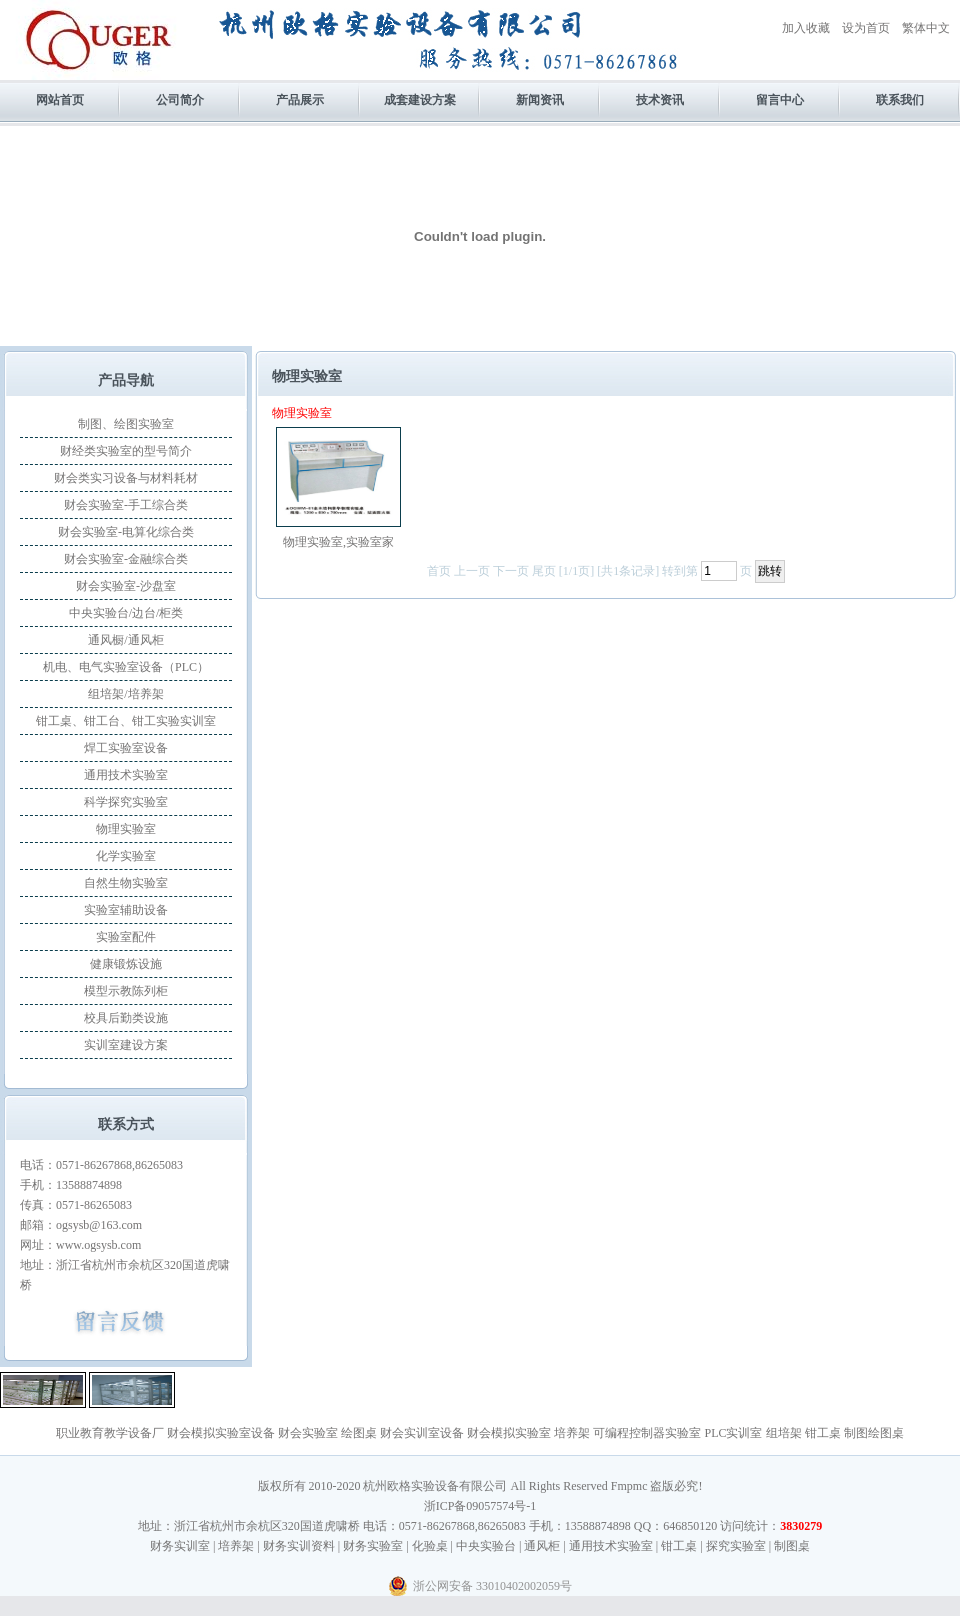  Describe the element at coordinates (126, 883) in the screenshot. I see `自然生物实验室` at that location.